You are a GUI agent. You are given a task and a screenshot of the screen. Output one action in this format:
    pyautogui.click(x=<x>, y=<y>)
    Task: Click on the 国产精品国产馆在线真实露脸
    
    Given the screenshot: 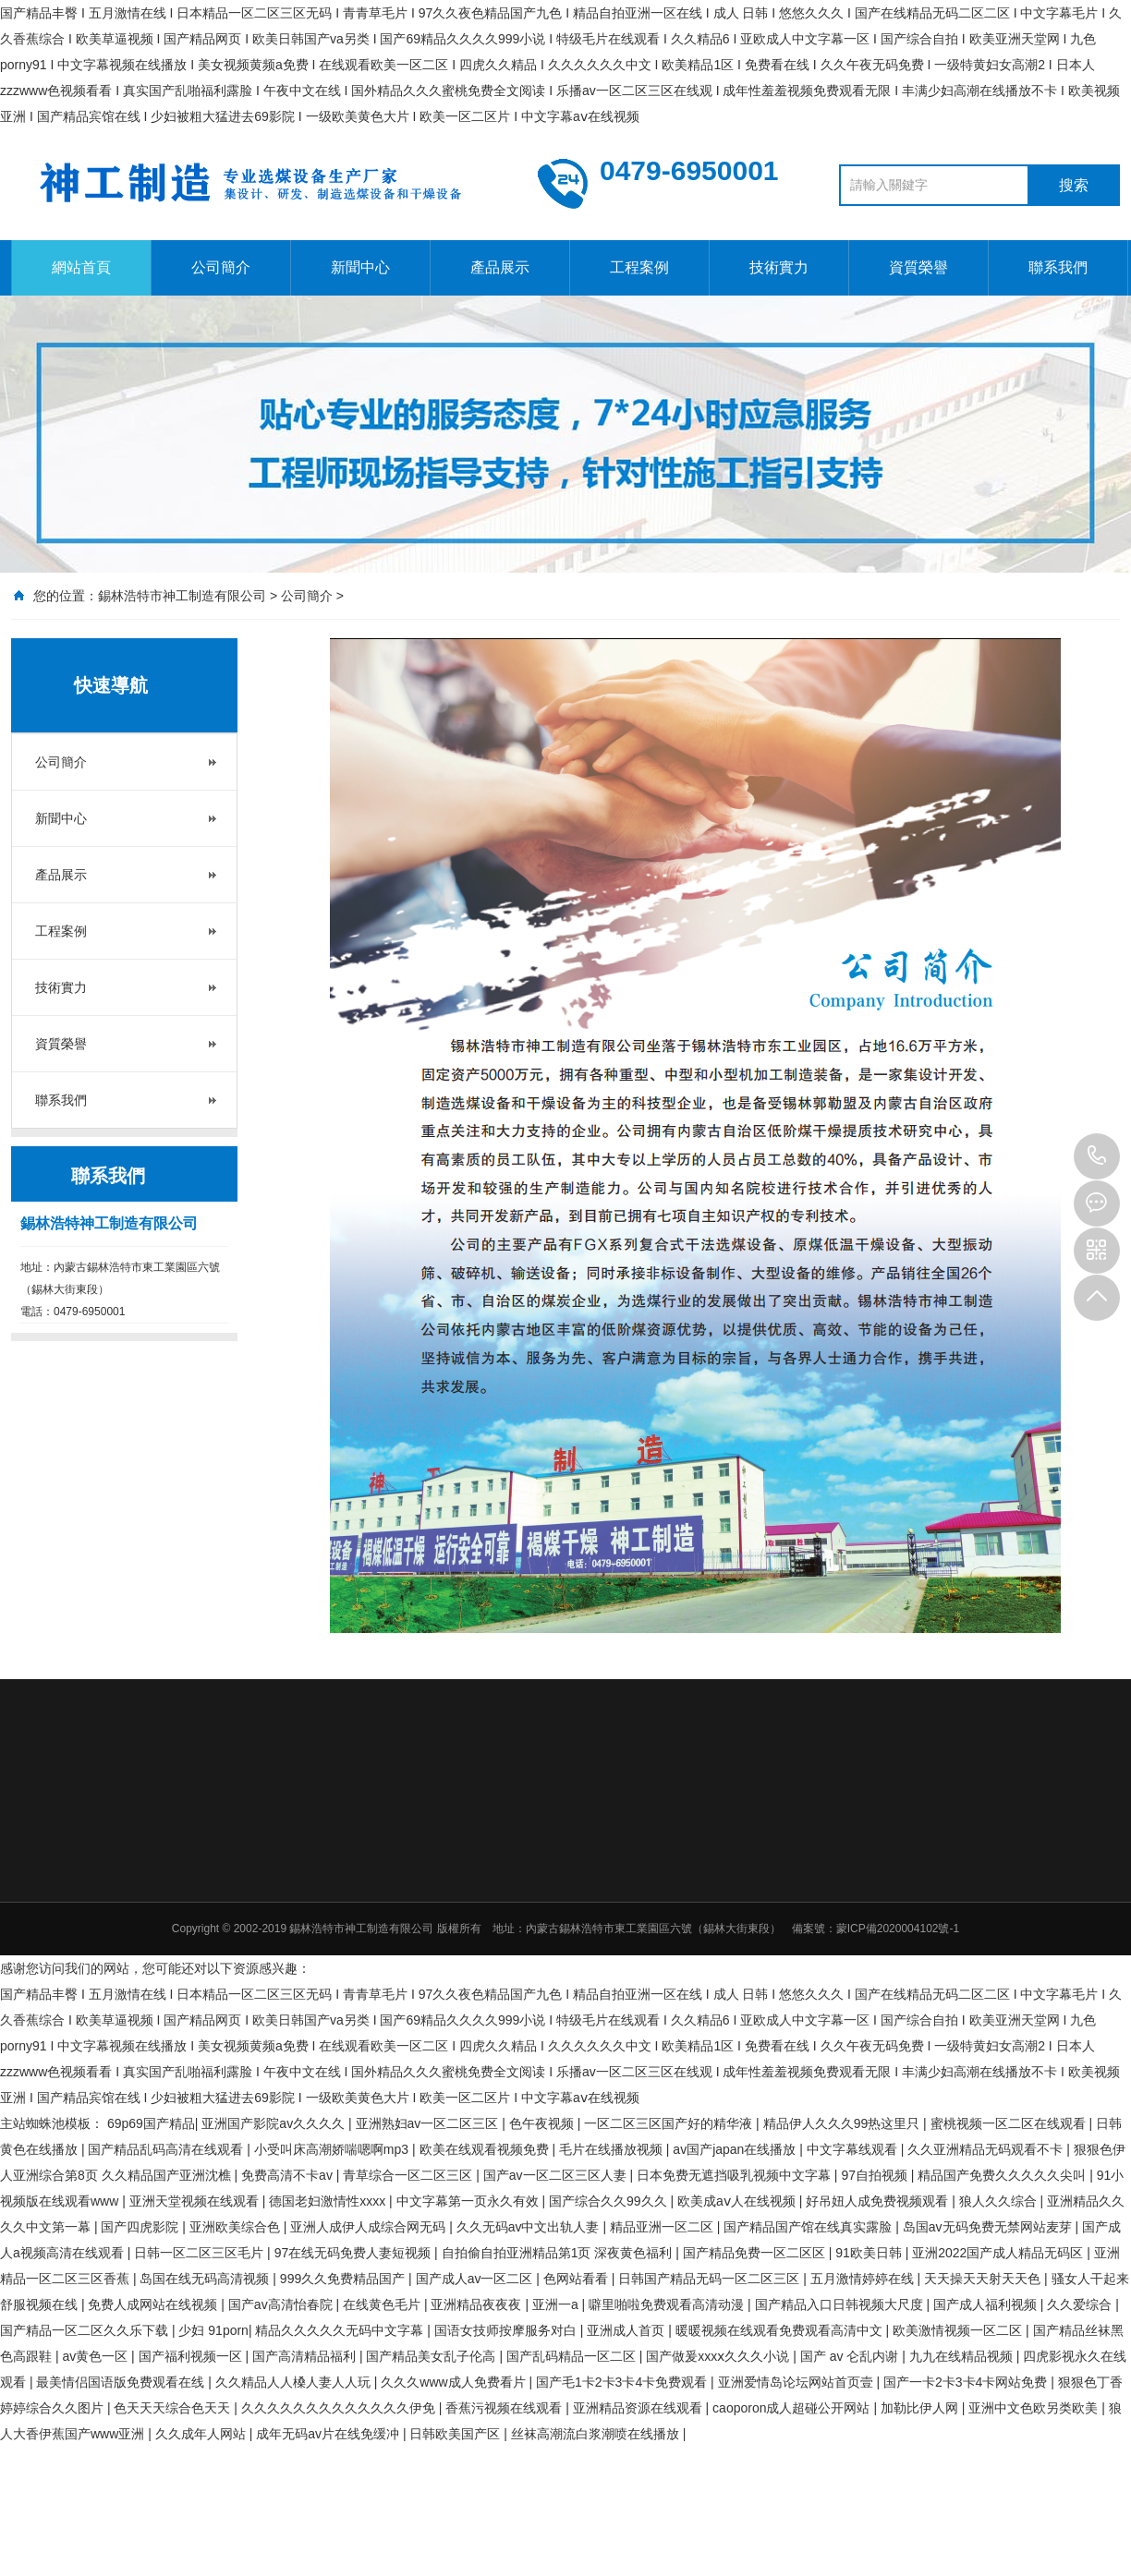 What is the action you would take?
    pyautogui.click(x=809, y=2226)
    